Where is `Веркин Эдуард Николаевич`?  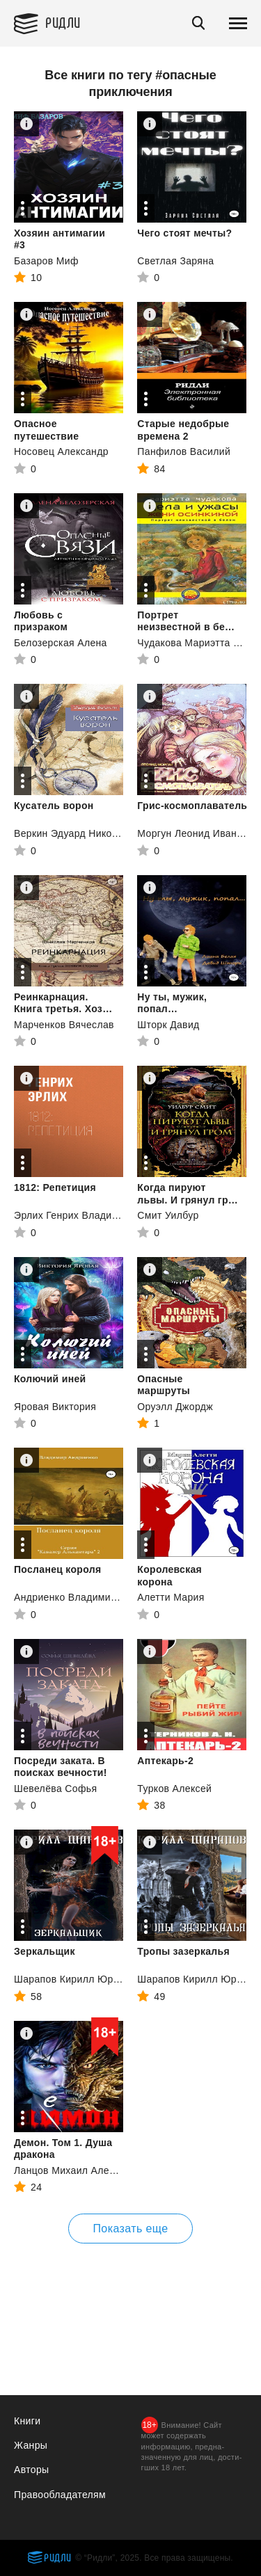
Веркин Эдуард Николаевич is located at coordinates (79, 833).